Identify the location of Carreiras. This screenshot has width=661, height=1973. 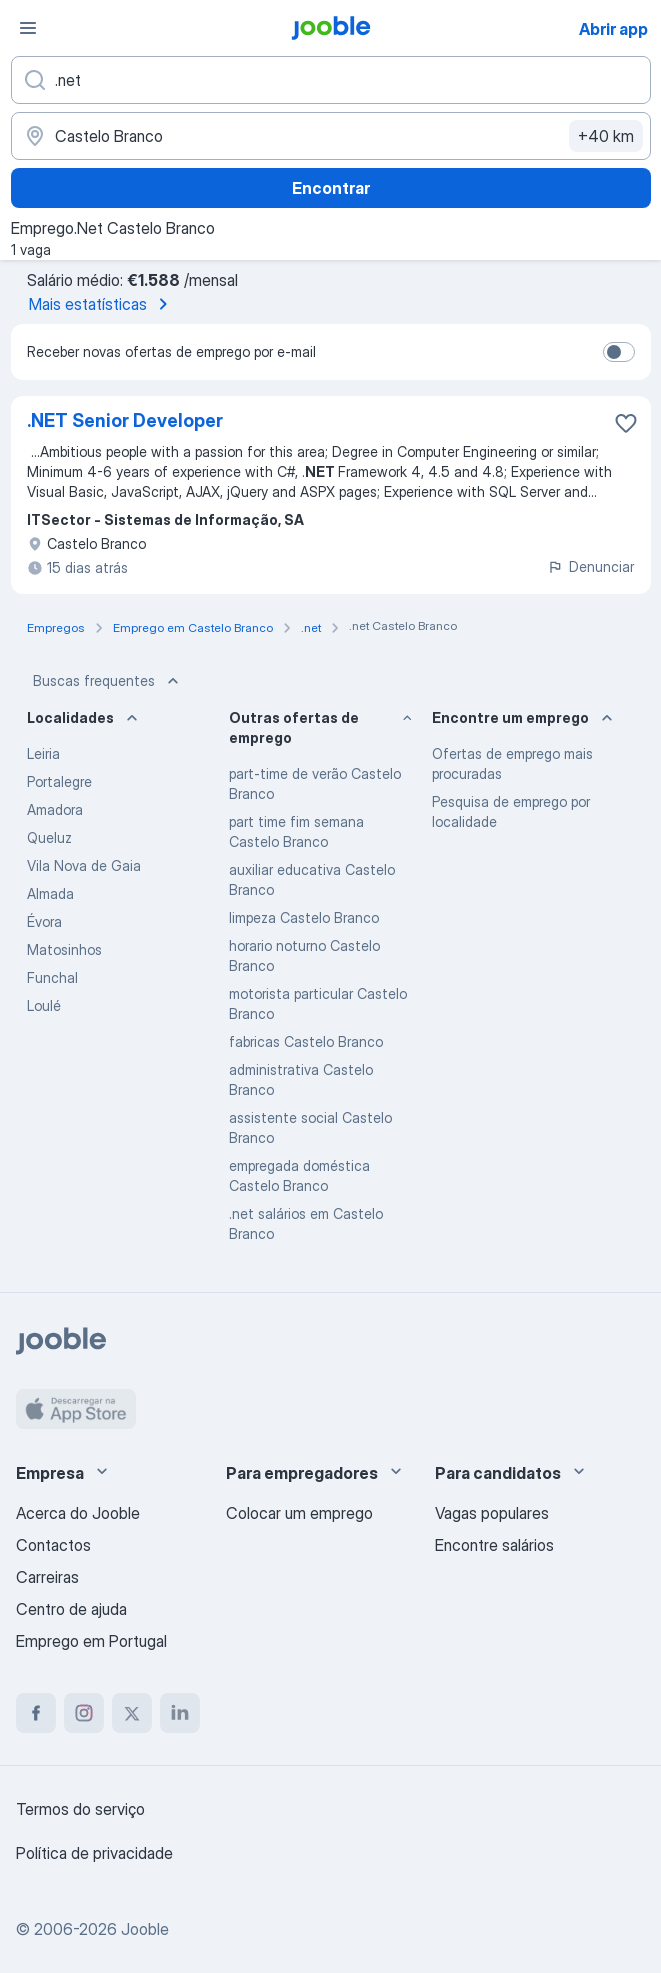
(47, 1577).